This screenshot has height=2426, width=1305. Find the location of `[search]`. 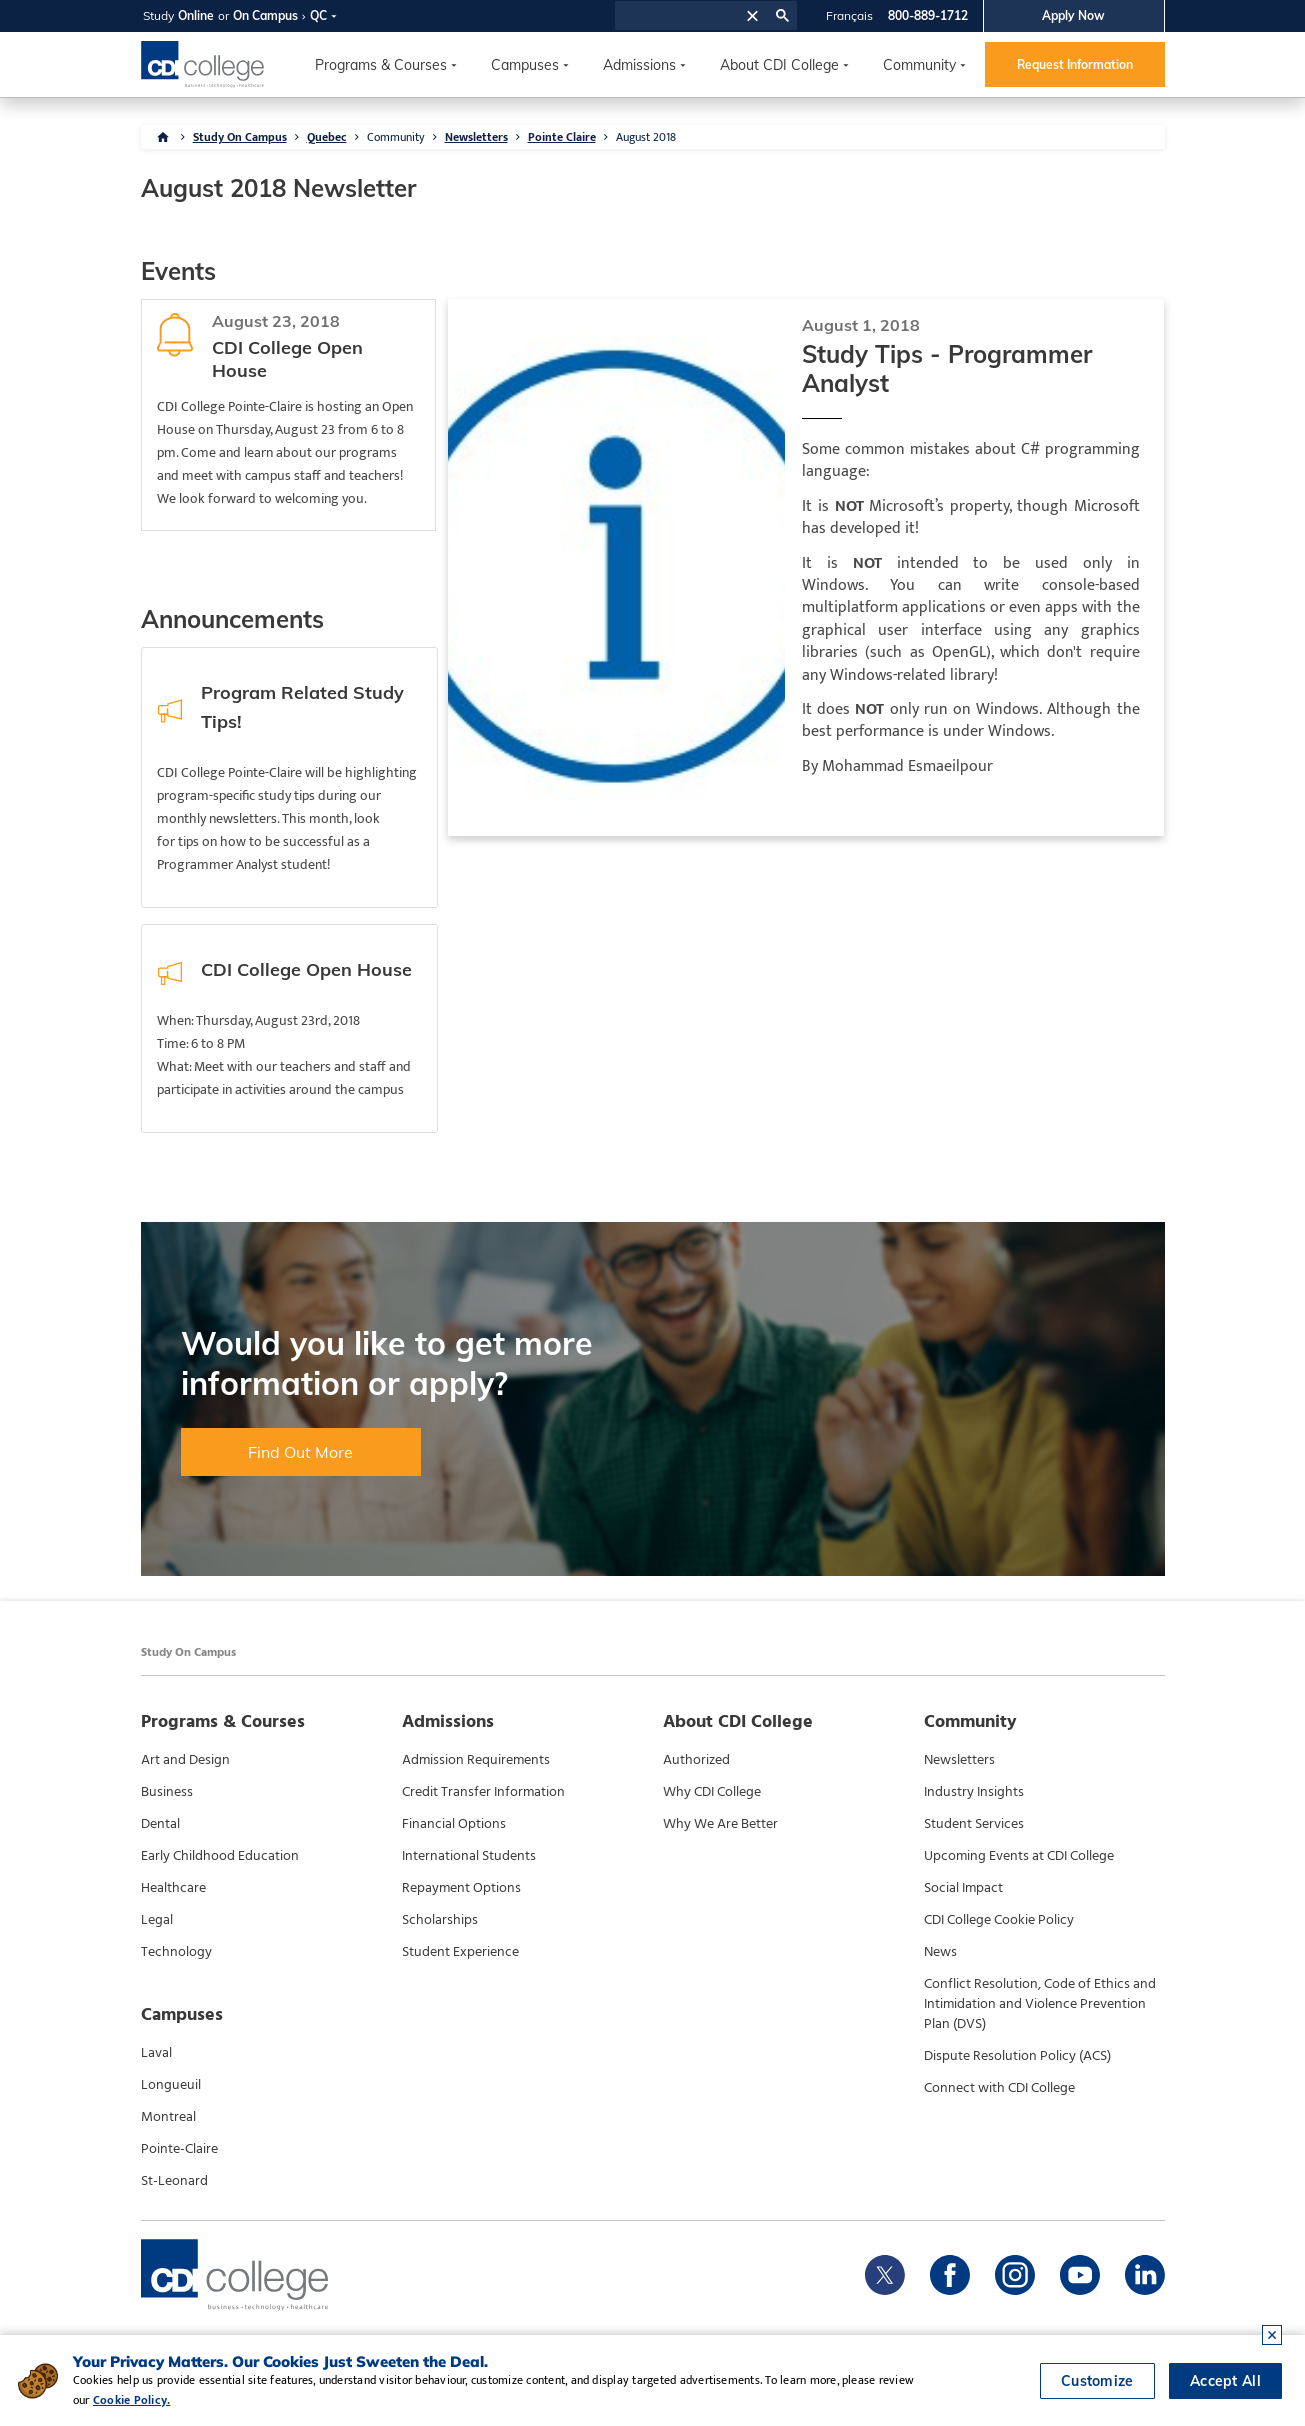

[search] is located at coordinates (677, 16).